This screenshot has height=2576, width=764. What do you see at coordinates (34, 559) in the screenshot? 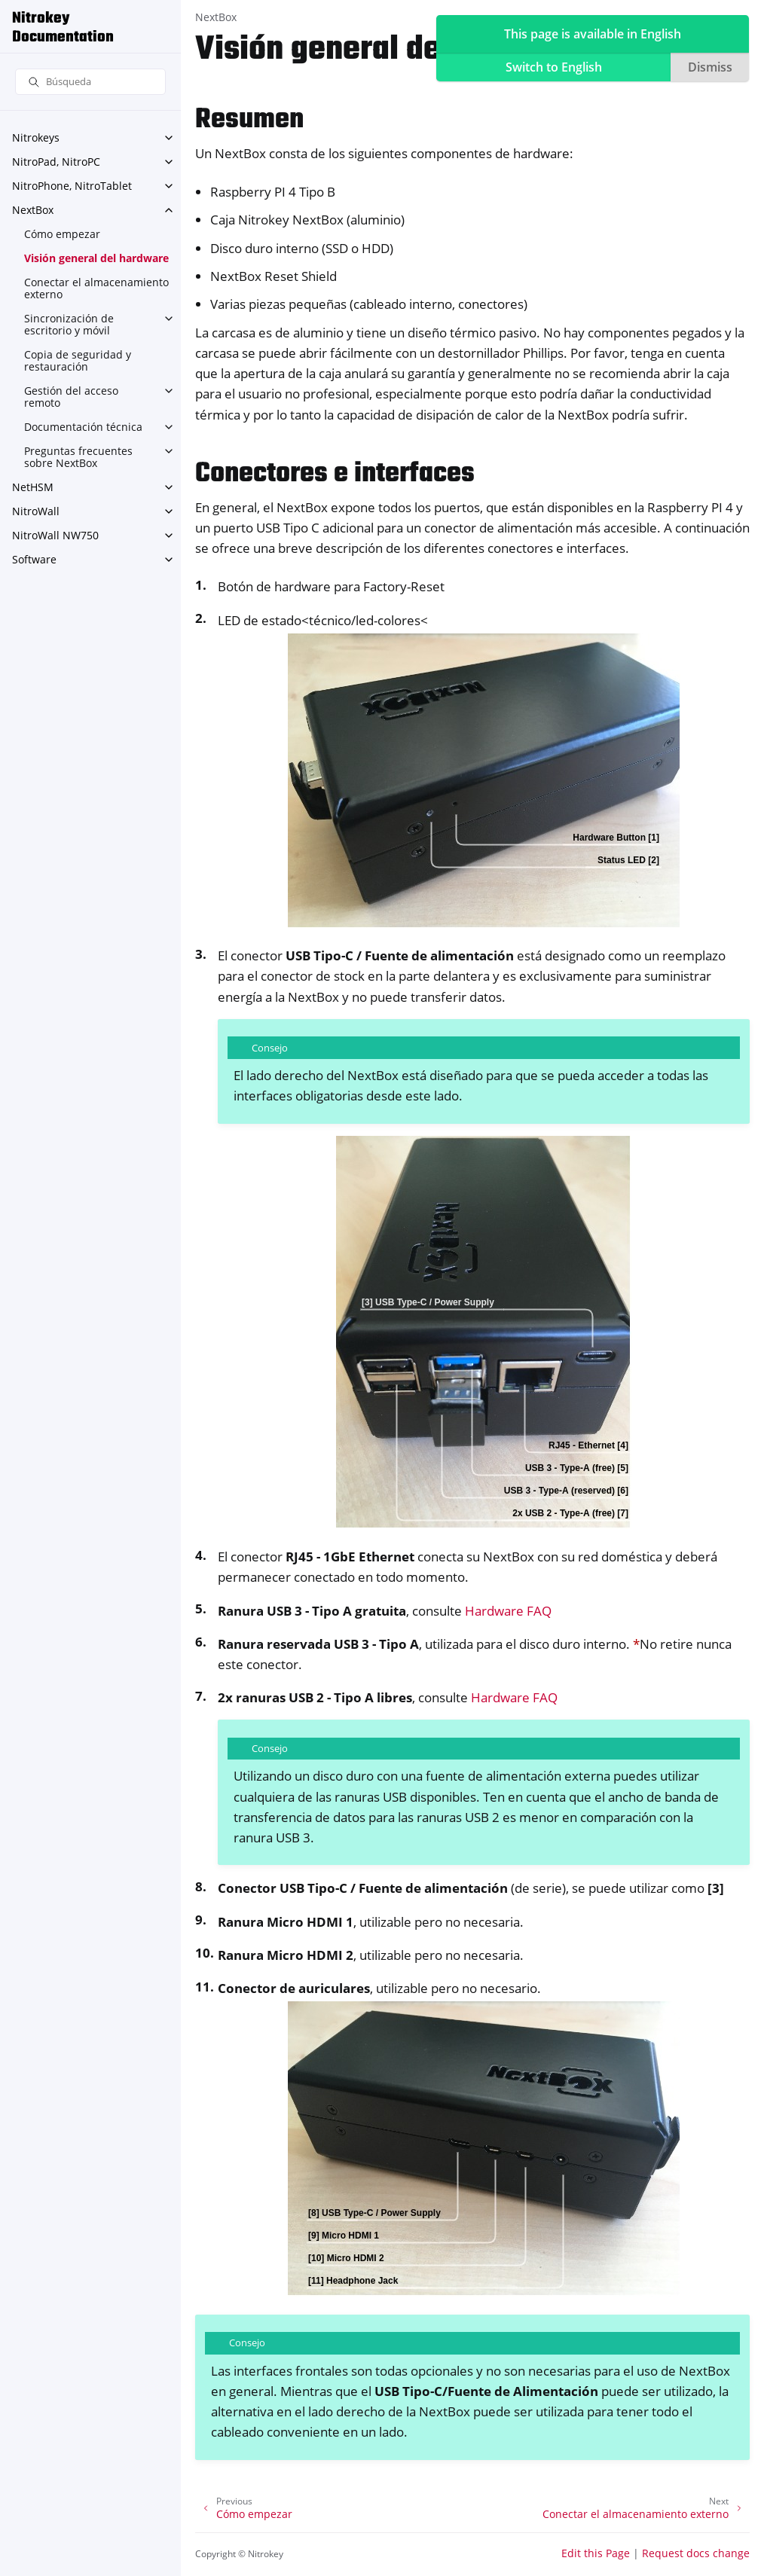
I see `Software` at bounding box center [34, 559].